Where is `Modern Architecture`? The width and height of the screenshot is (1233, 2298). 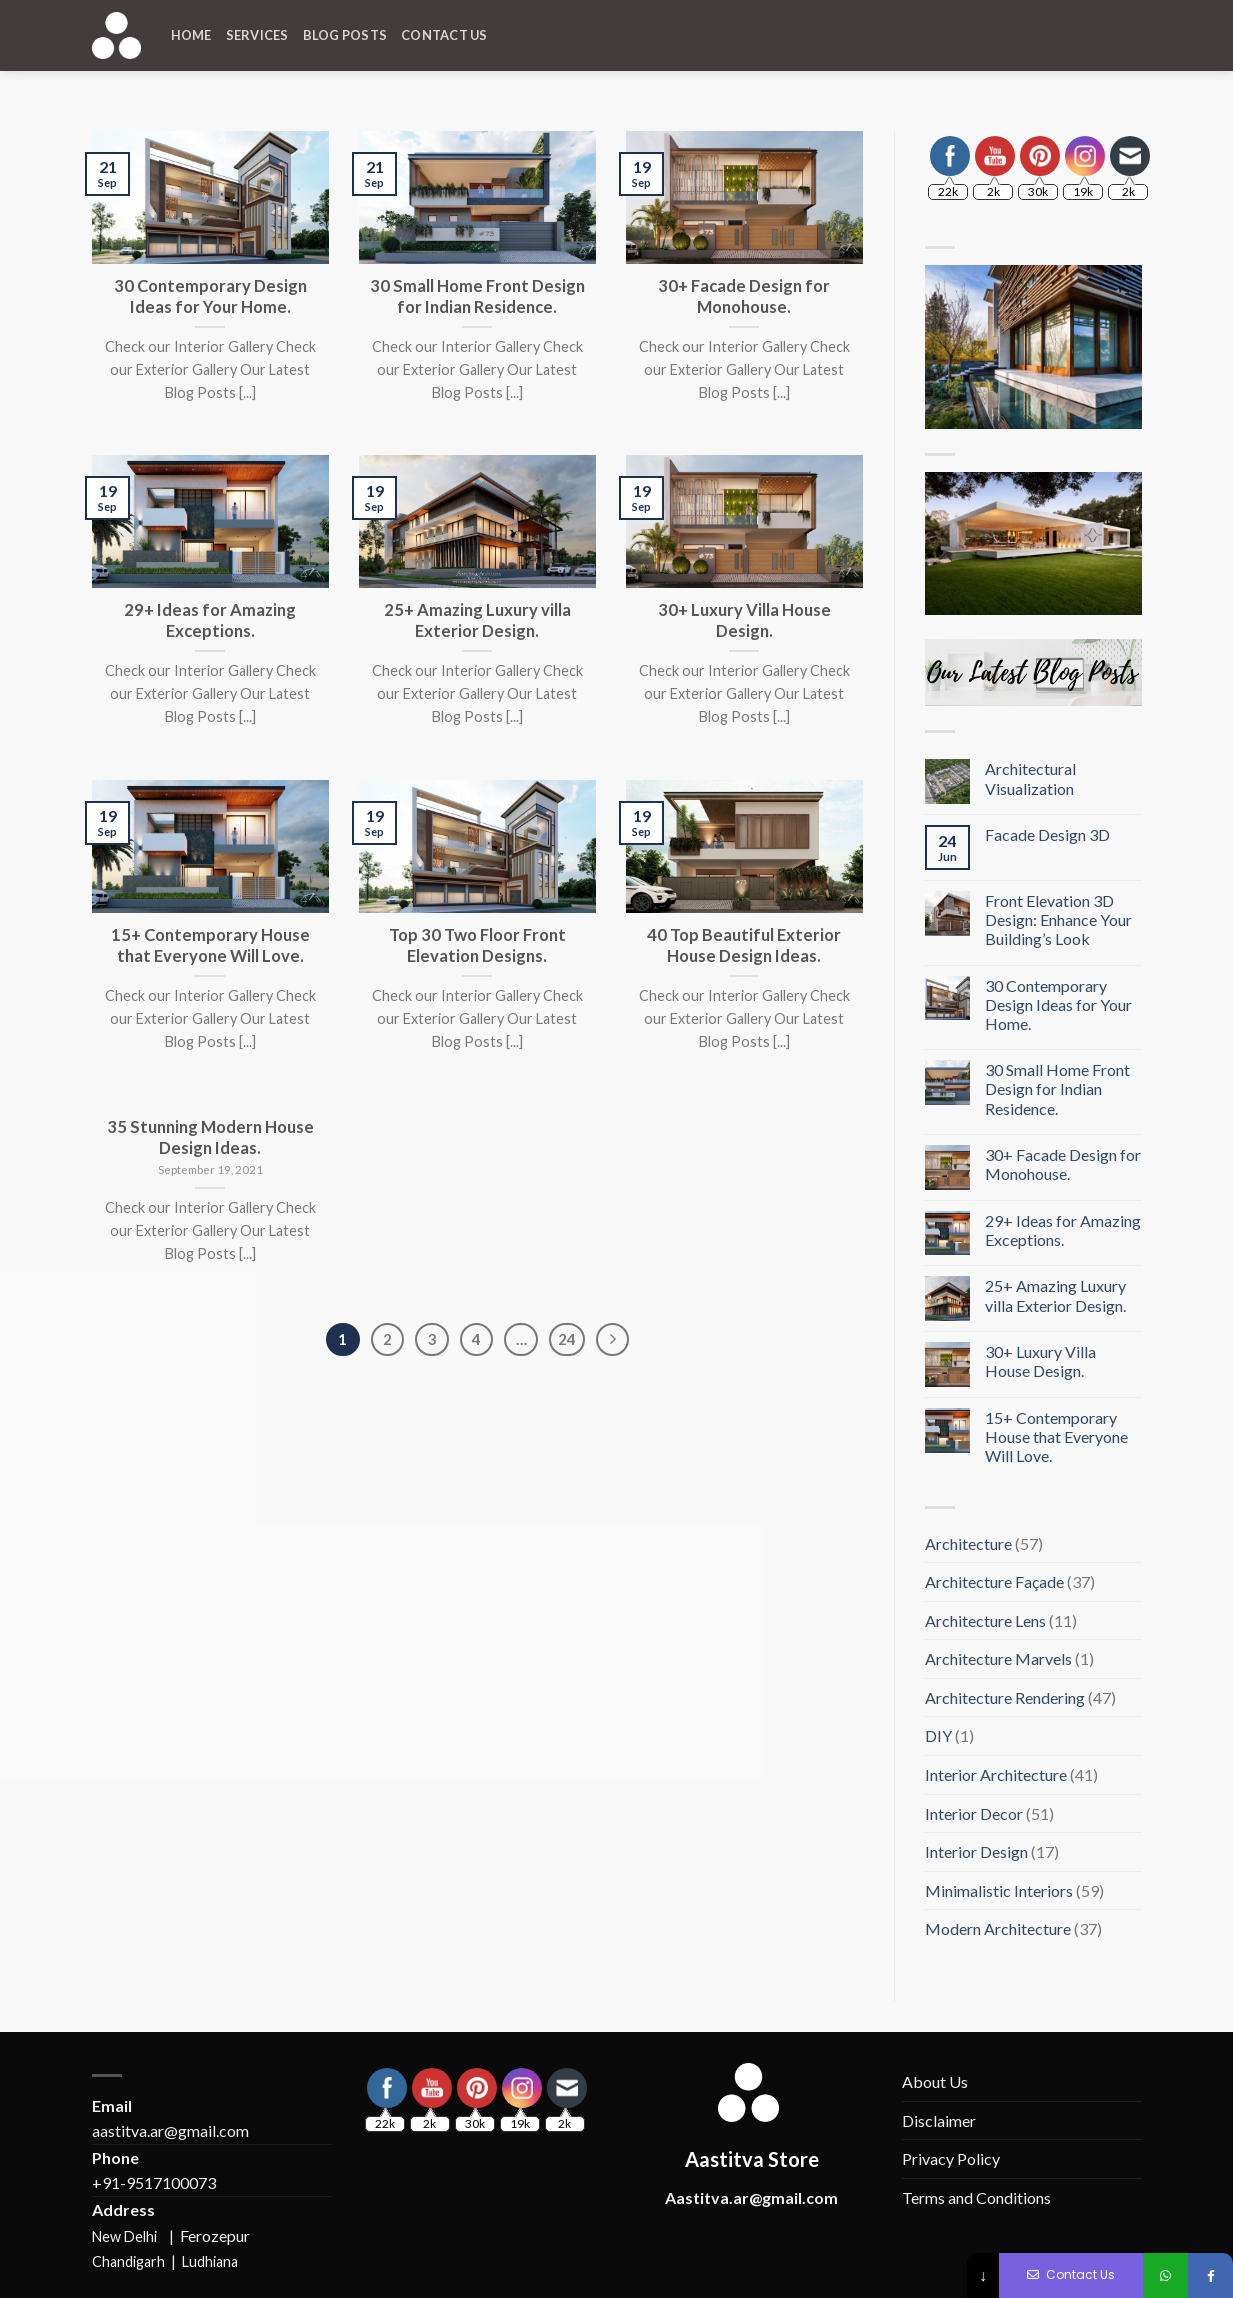 Modern Architecture is located at coordinates (998, 1928).